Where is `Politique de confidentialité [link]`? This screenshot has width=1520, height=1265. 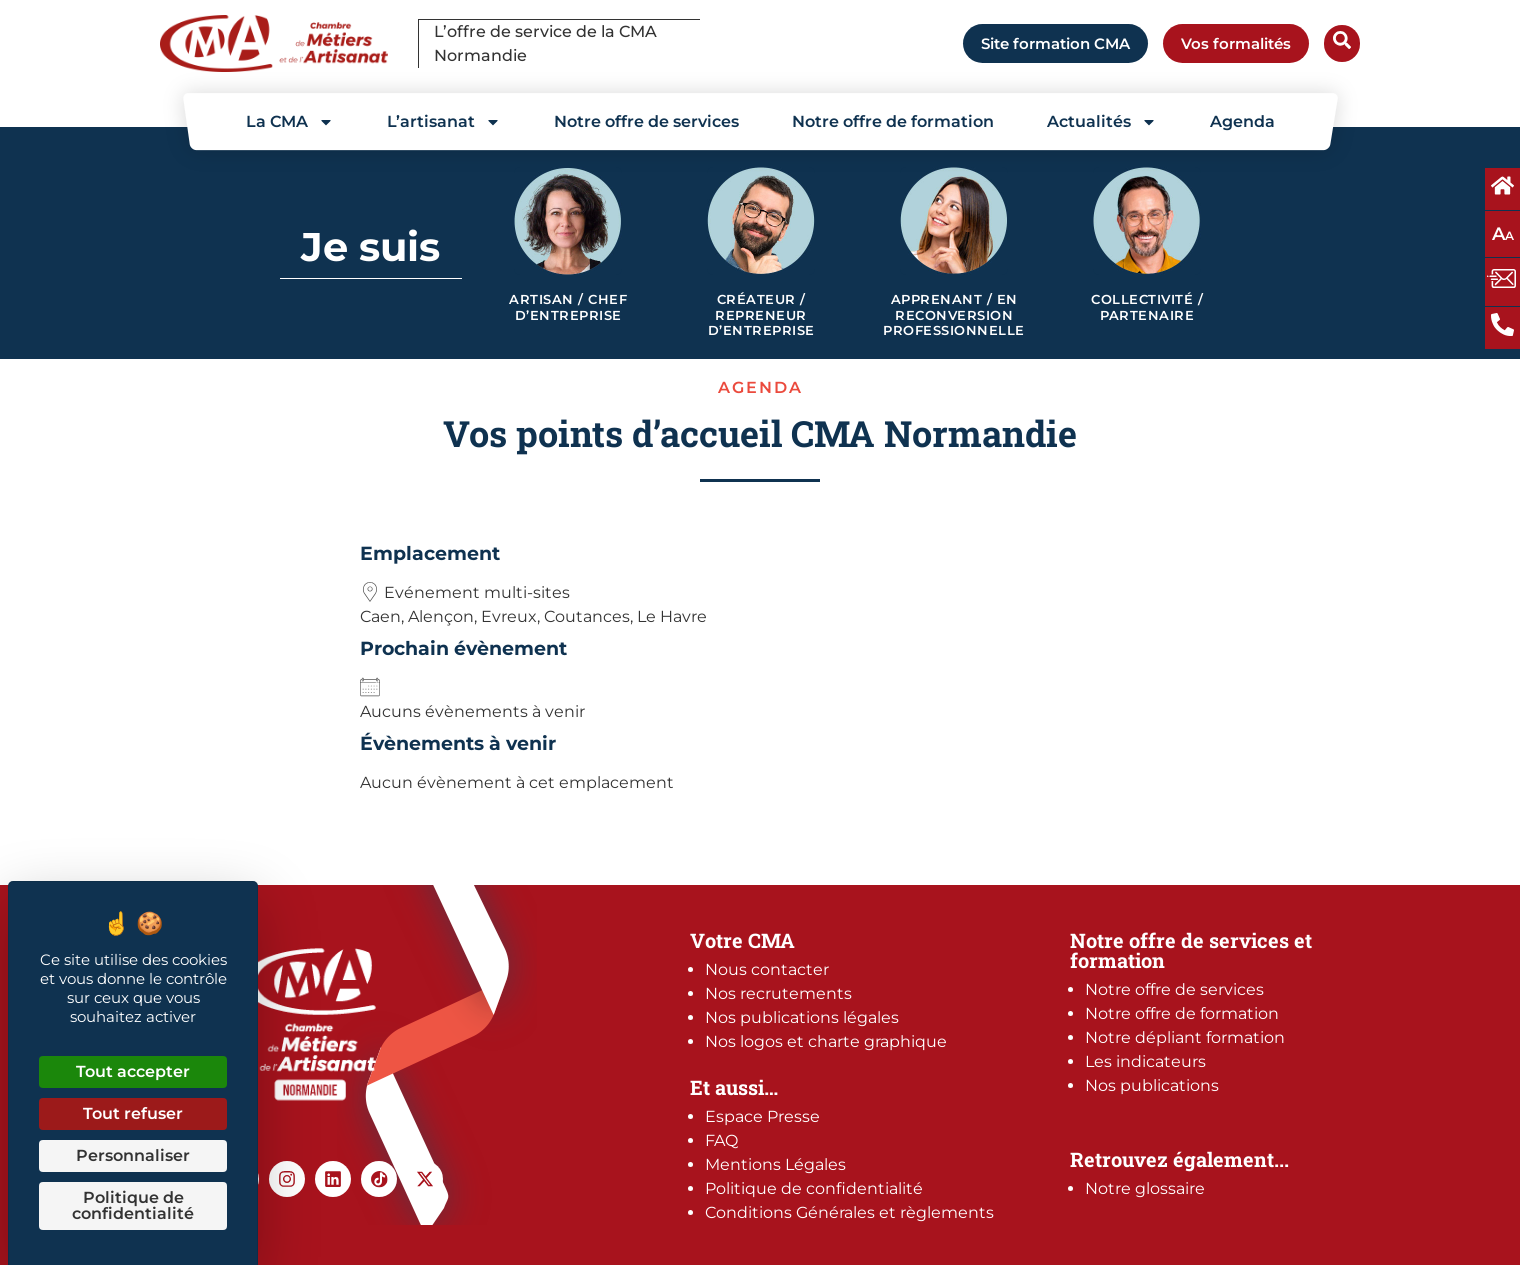 Politique de confidentialité [link] is located at coordinates (133, 1205).